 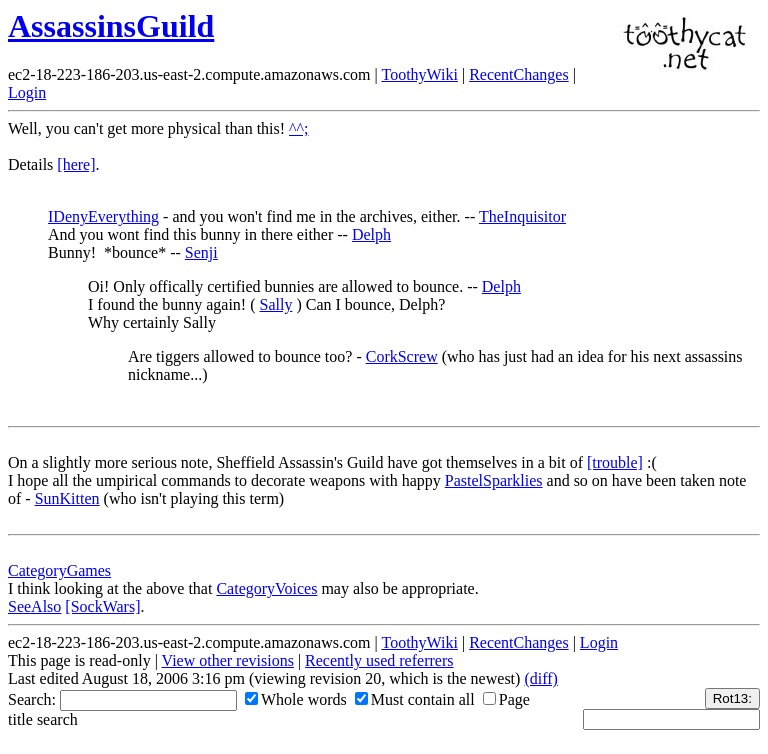 What do you see at coordinates (522, 216) in the screenshot?
I see `TheInquisitor` at bounding box center [522, 216].